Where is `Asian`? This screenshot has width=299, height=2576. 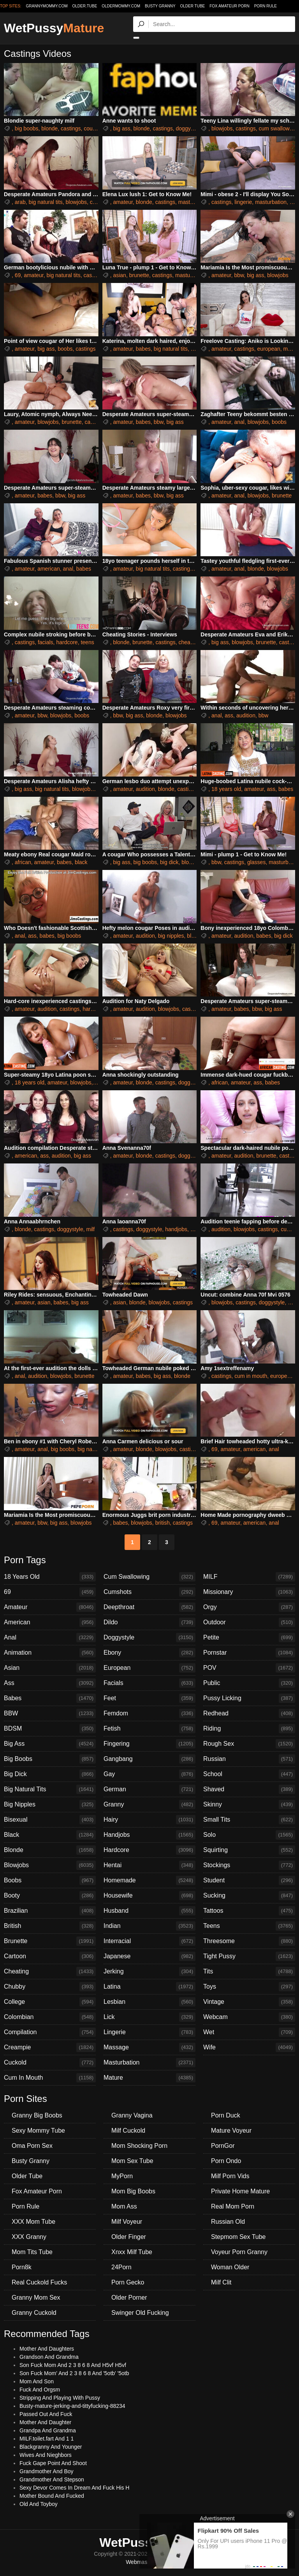
Asian is located at coordinates (50, 1668).